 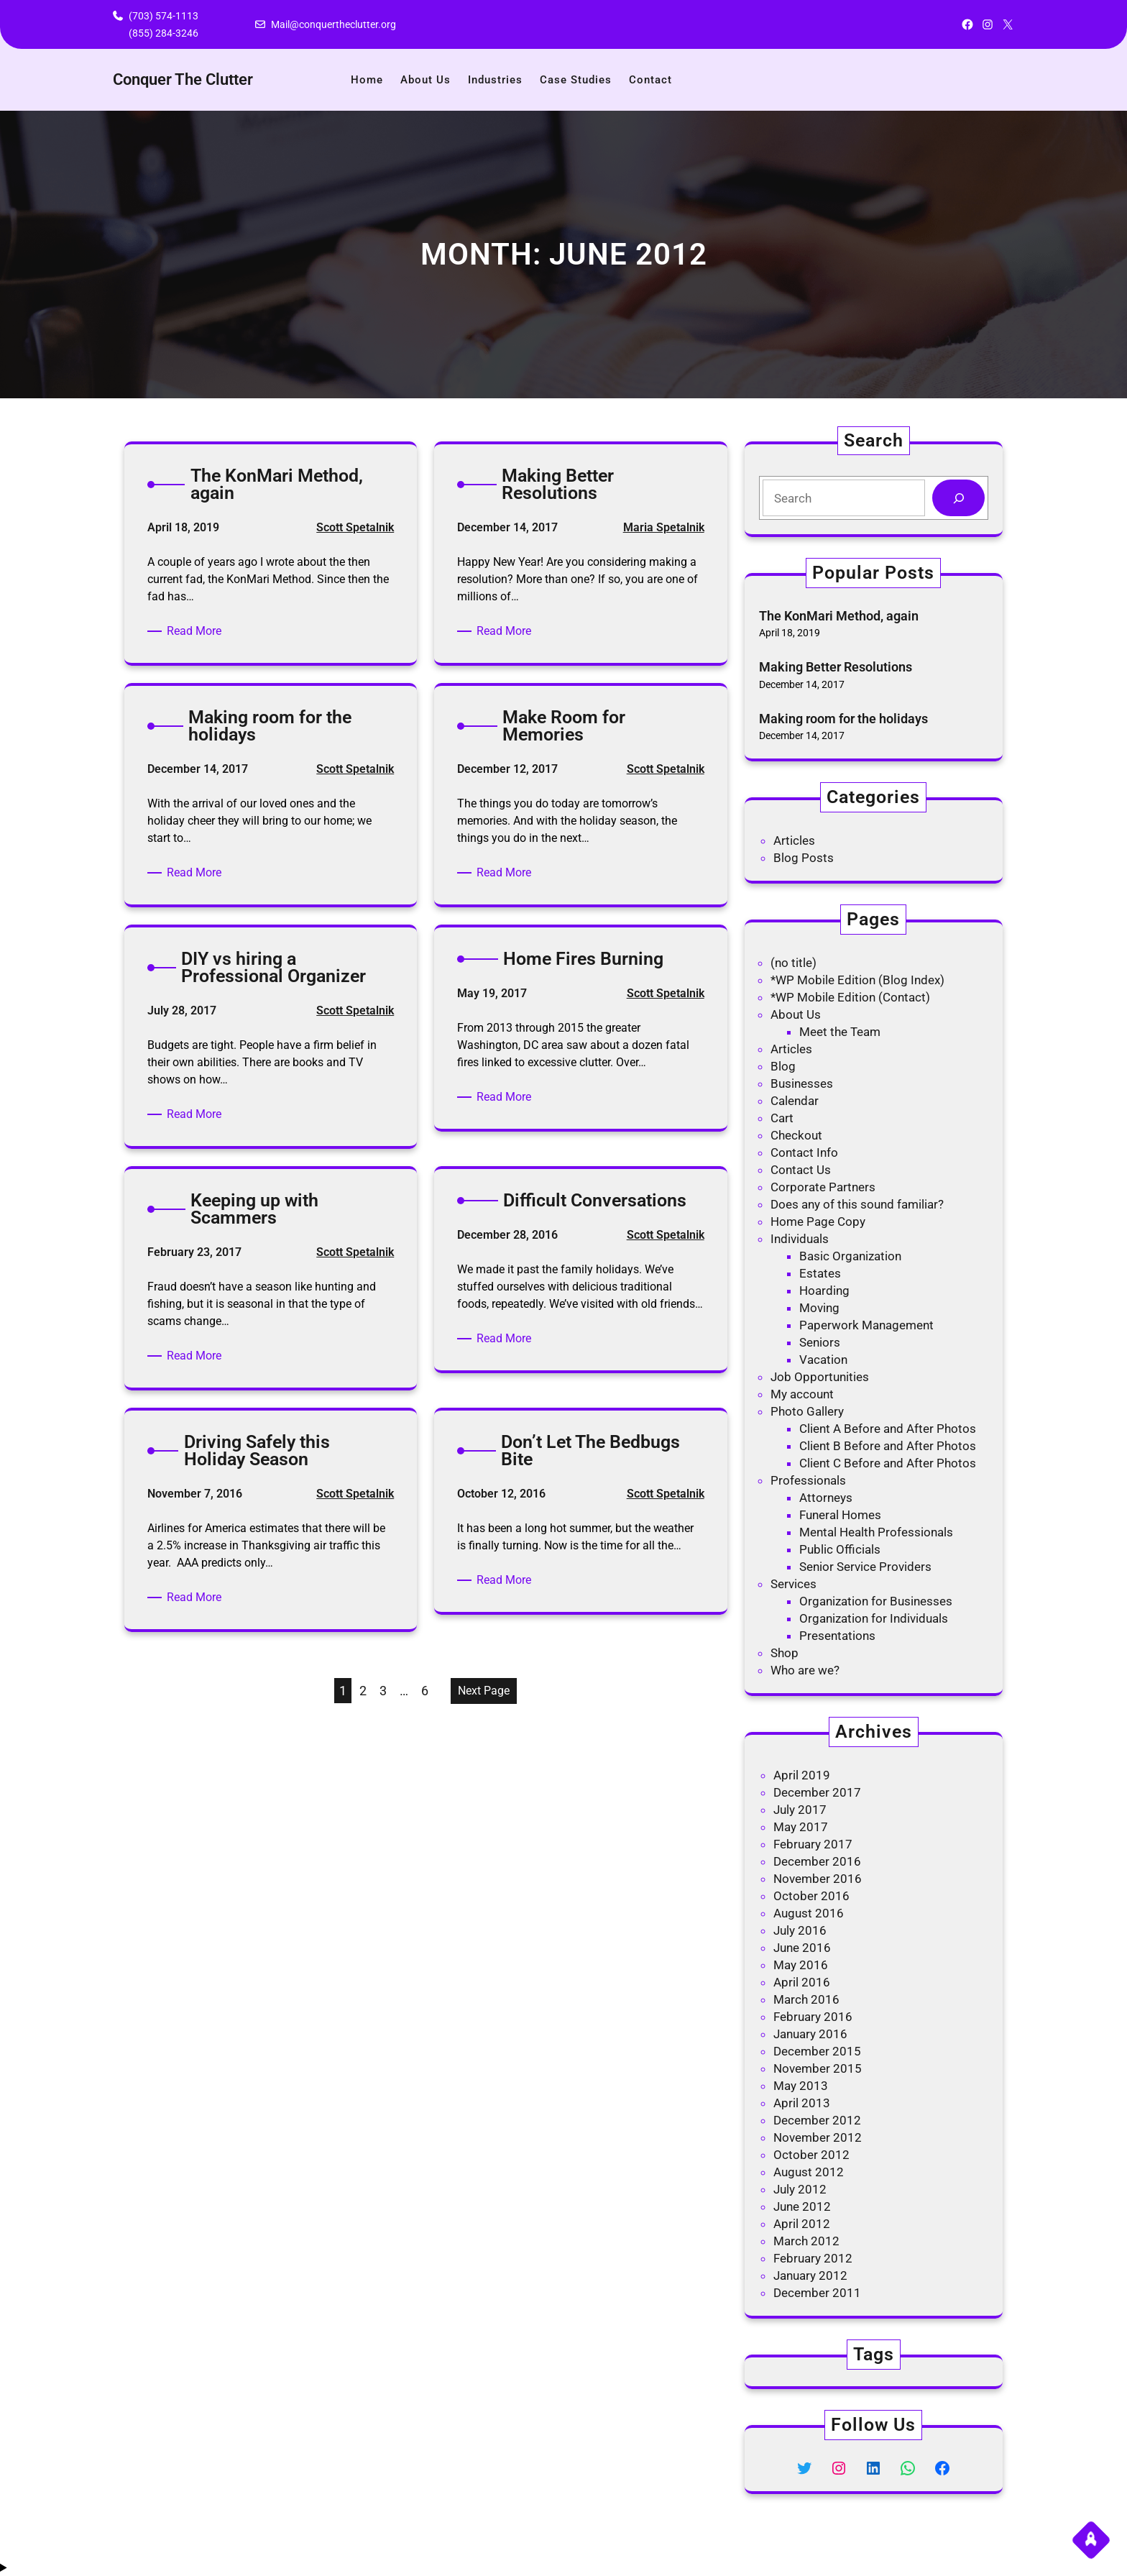 What do you see at coordinates (806, 1999) in the screenshot?
I see `March 2016` at bounding box center [806, 1999].